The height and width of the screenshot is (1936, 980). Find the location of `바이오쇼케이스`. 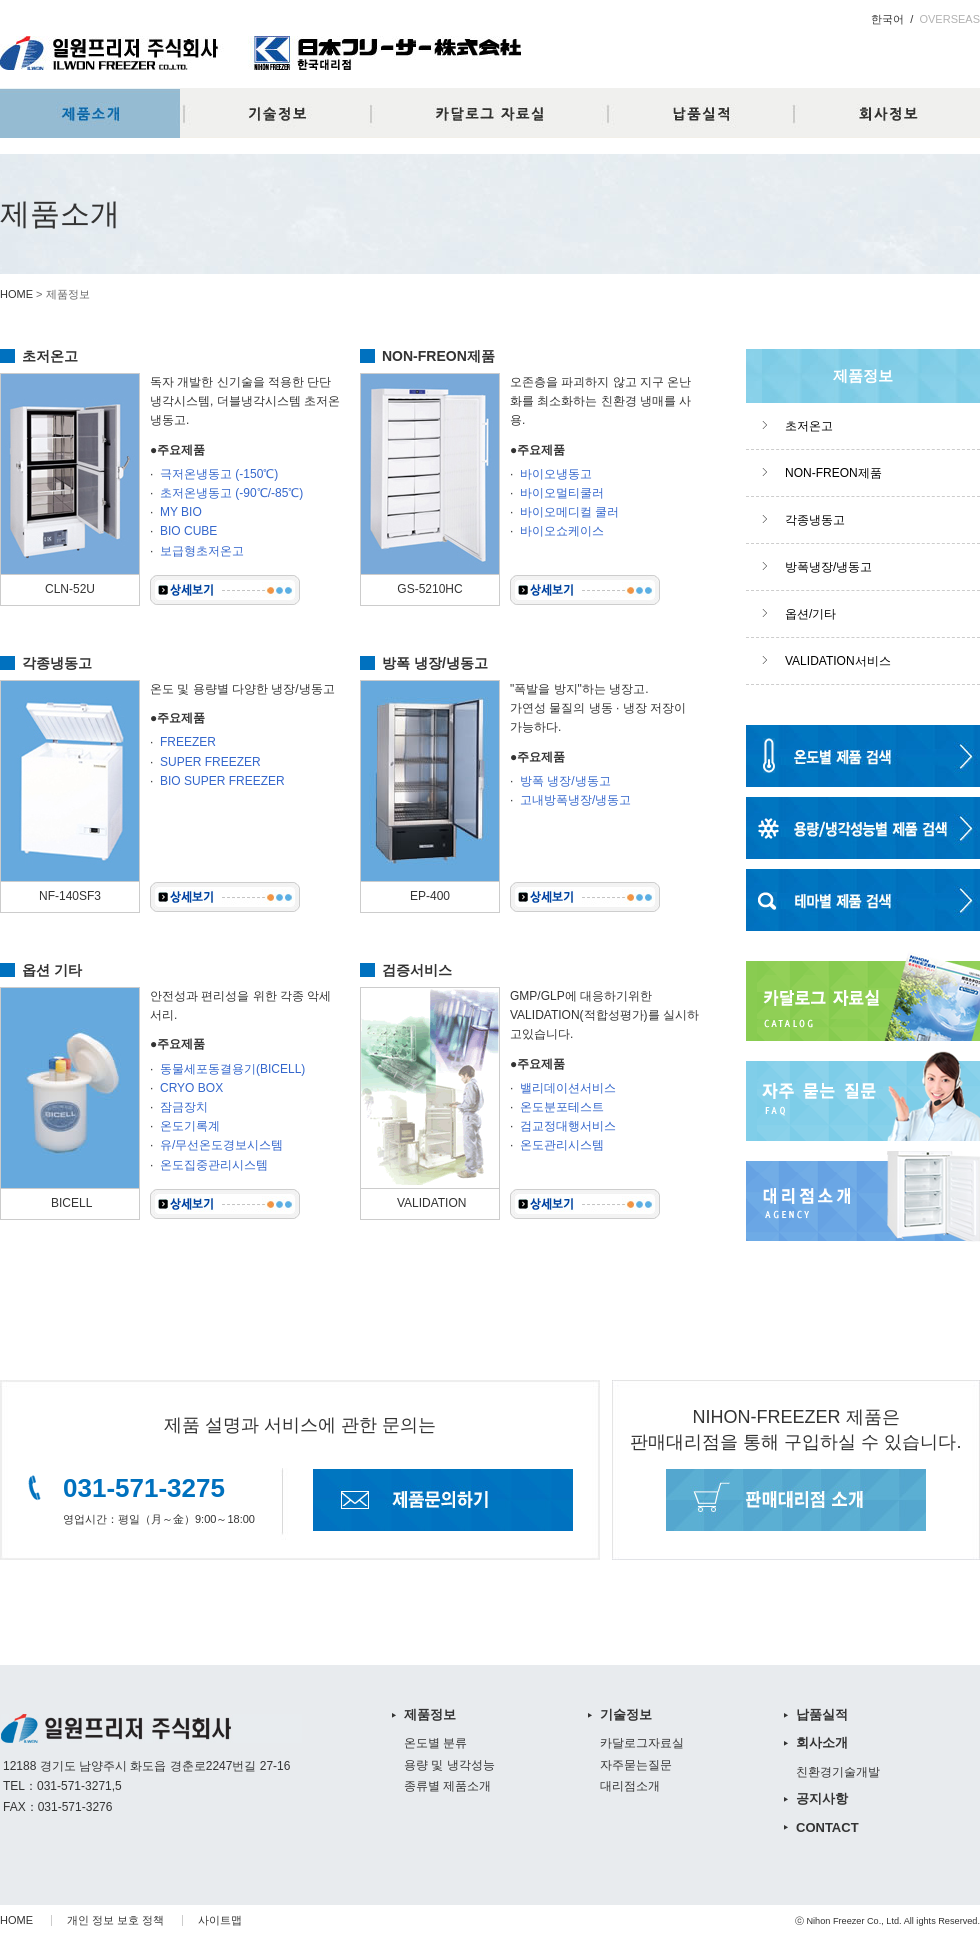

바이오쇼케이스 is located at coordinates (562, 531).